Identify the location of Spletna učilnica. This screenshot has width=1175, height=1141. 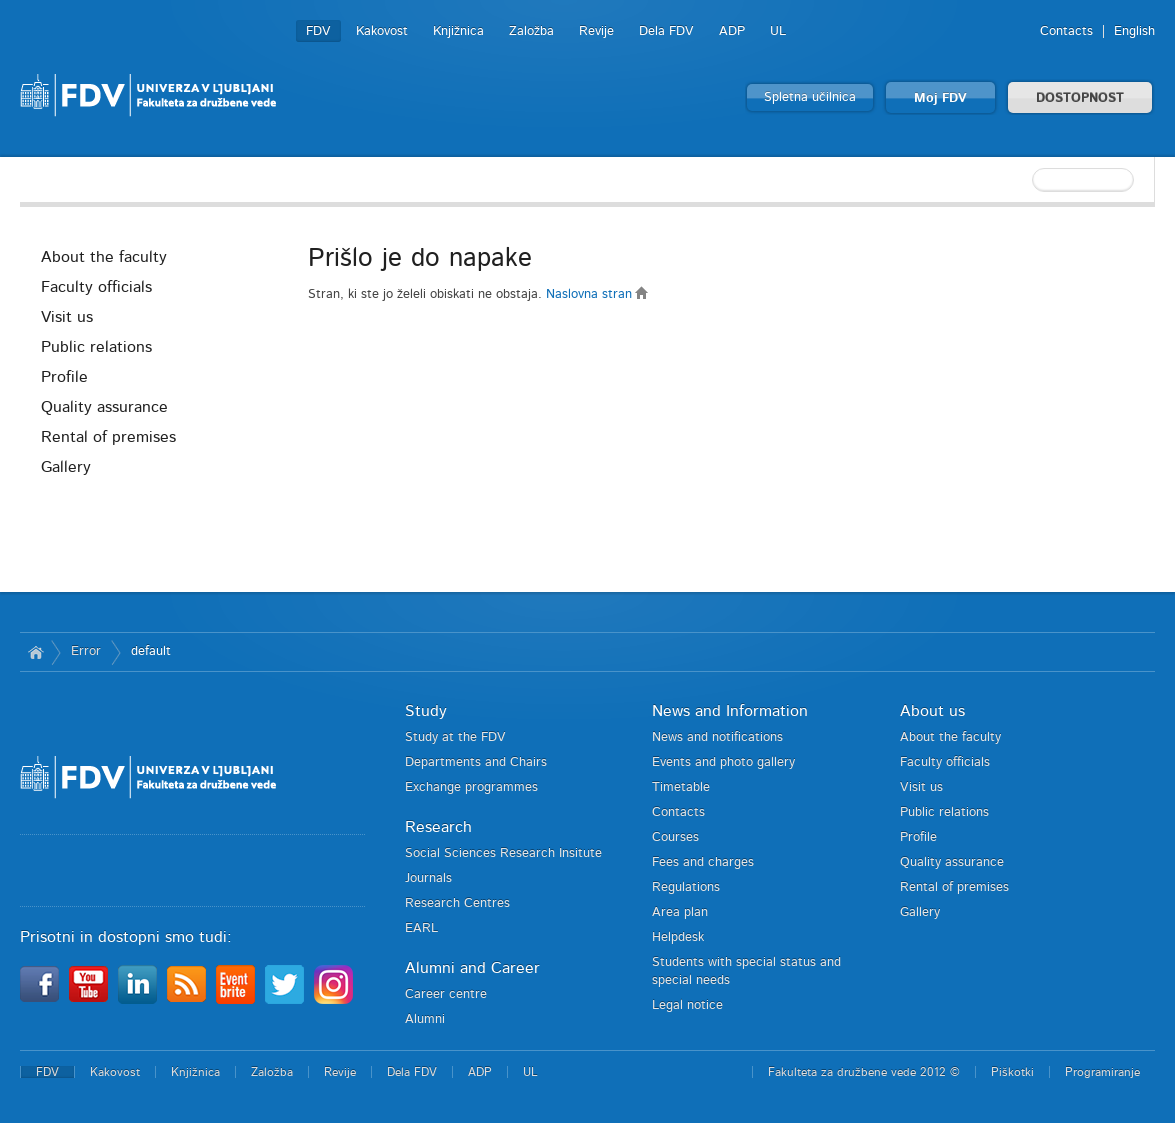
(810, 97).